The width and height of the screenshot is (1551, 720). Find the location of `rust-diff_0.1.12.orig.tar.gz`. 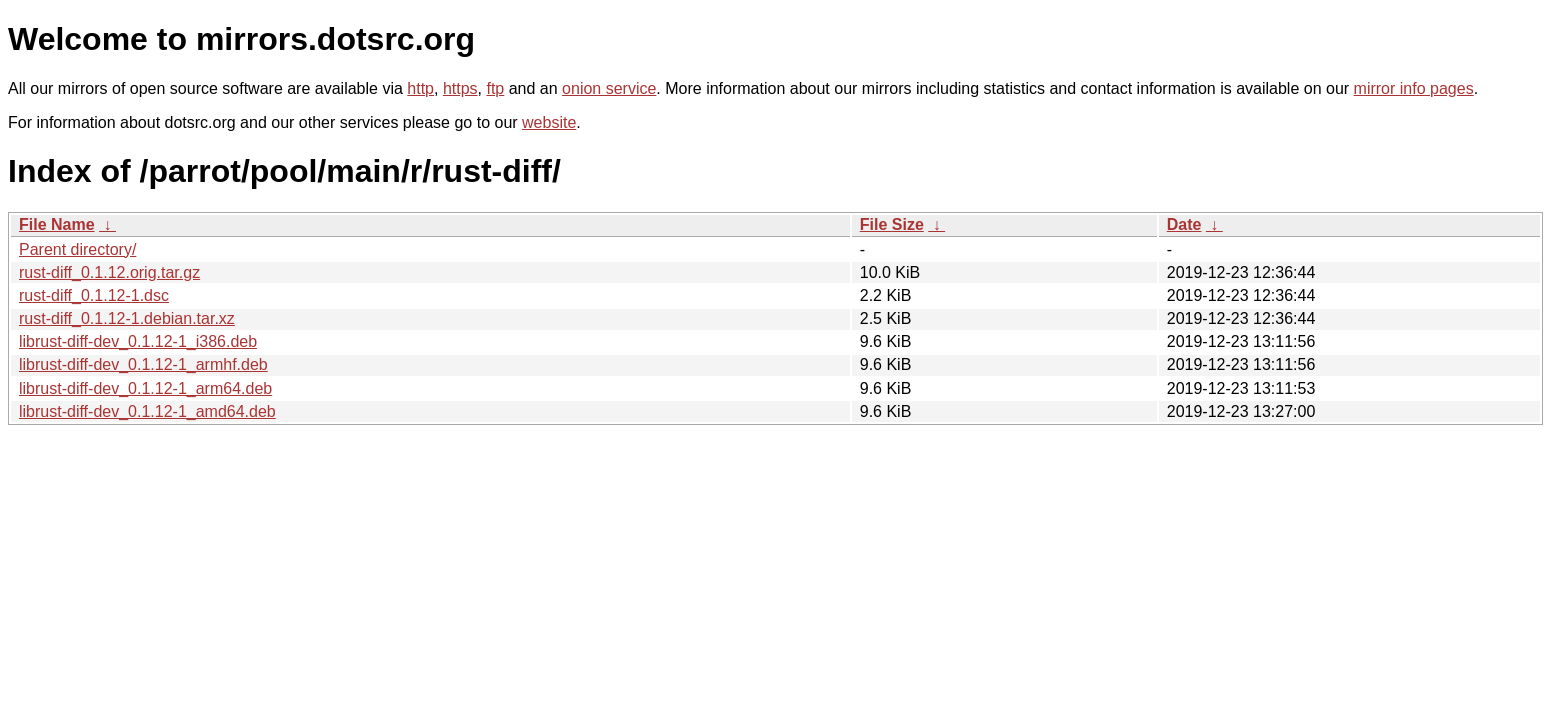

rust-diff_0.1.12.orig.tar.gz is located at coordinates (109, 272).